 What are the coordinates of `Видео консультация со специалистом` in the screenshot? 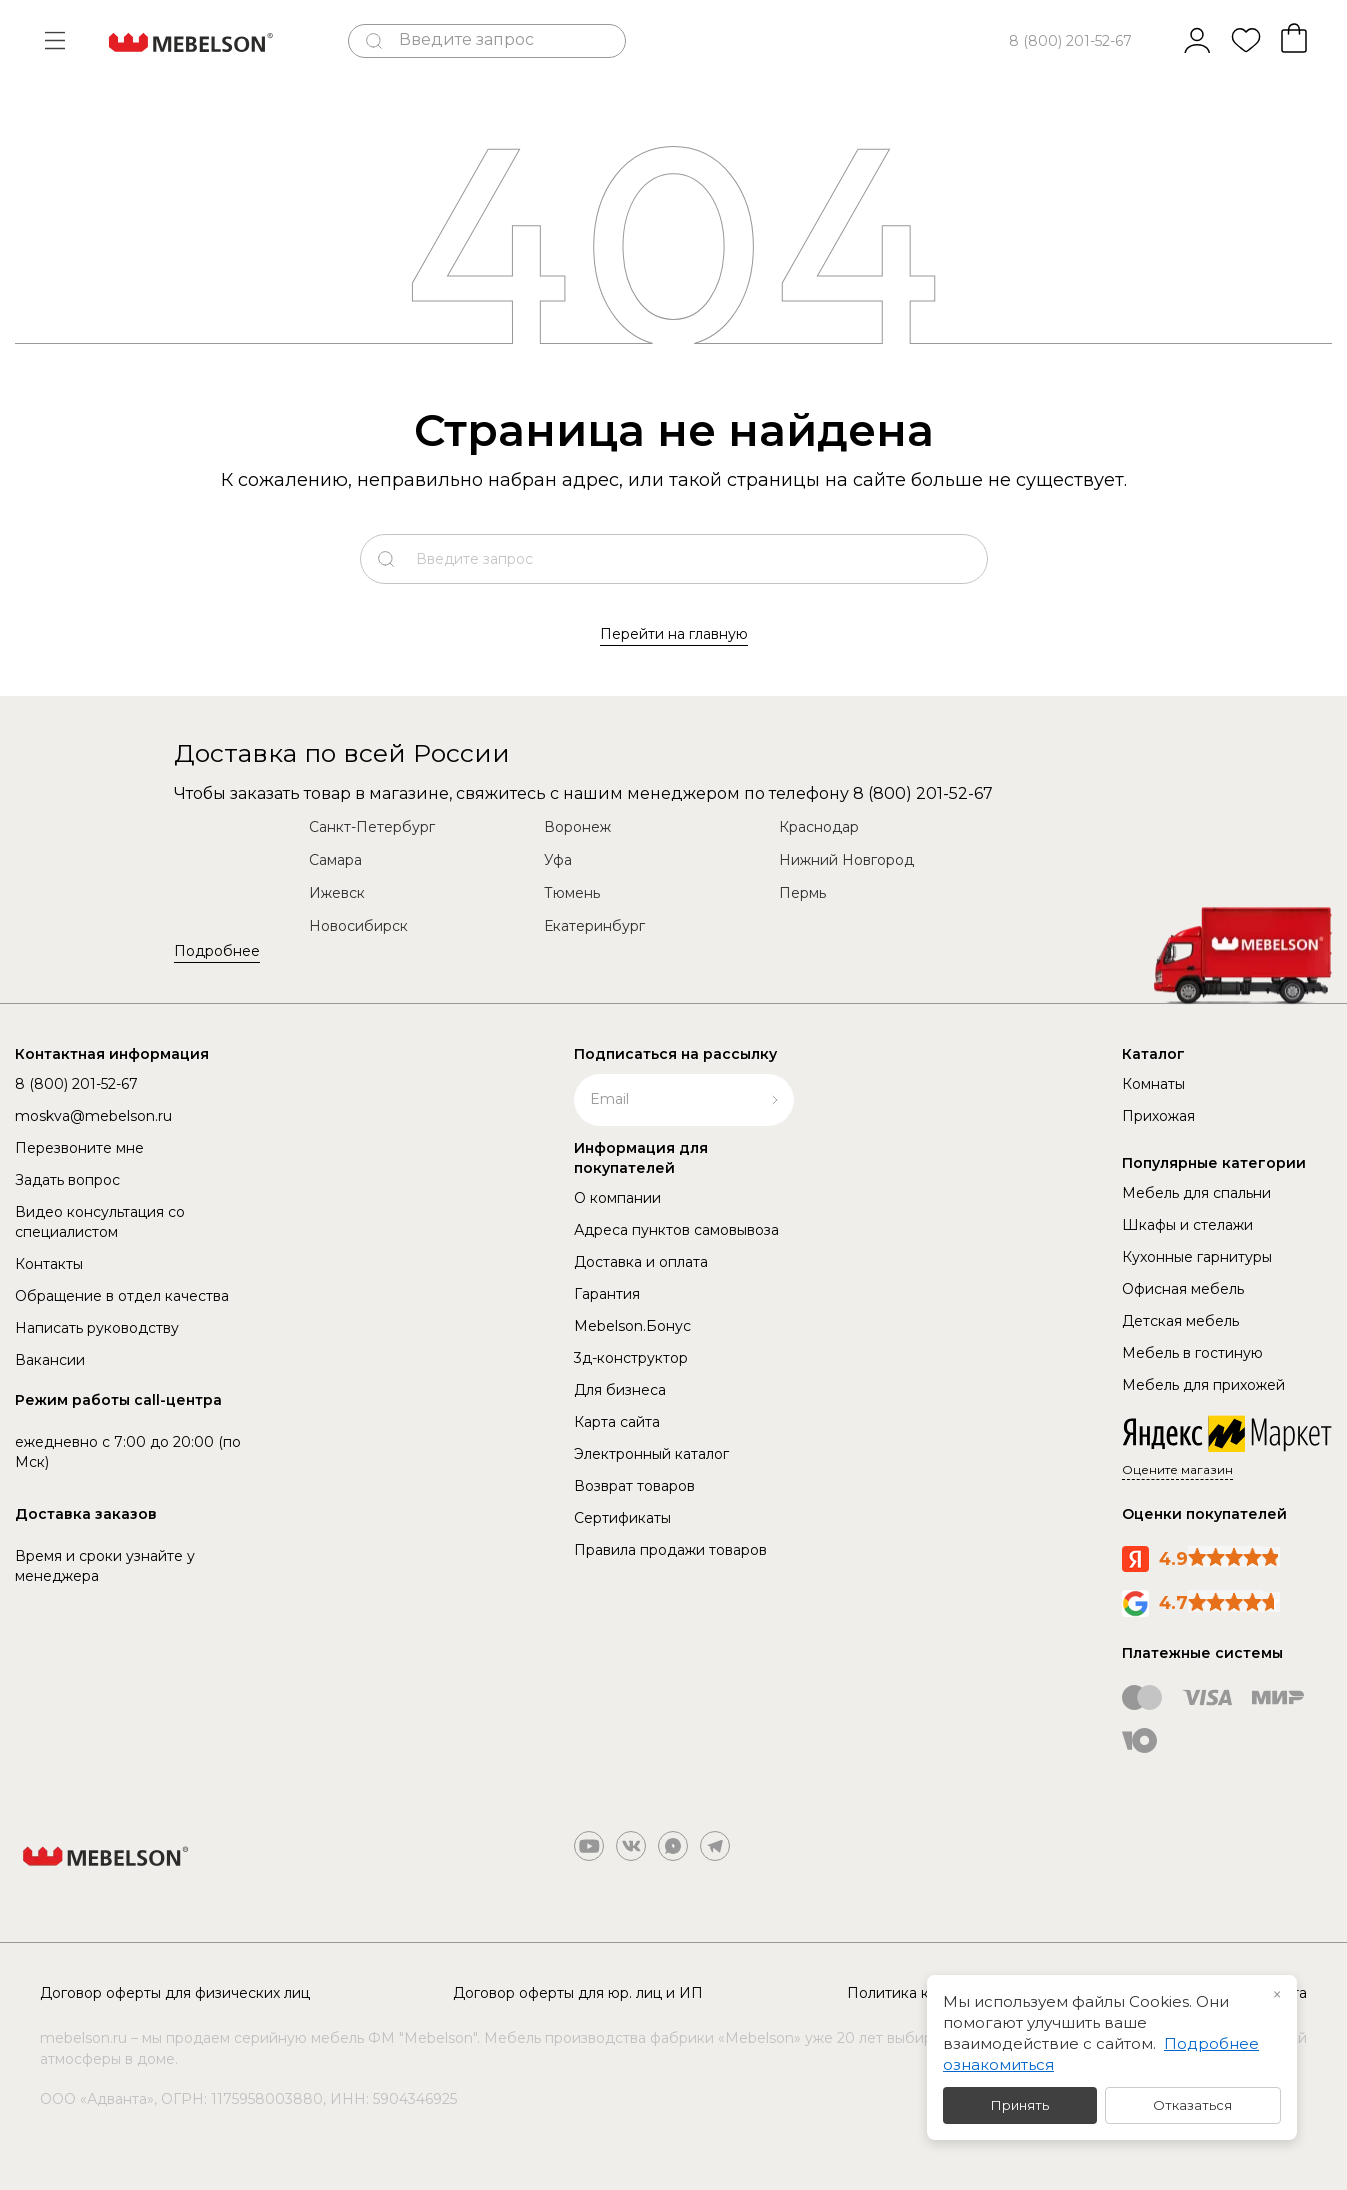 It's located at (100, 1222).